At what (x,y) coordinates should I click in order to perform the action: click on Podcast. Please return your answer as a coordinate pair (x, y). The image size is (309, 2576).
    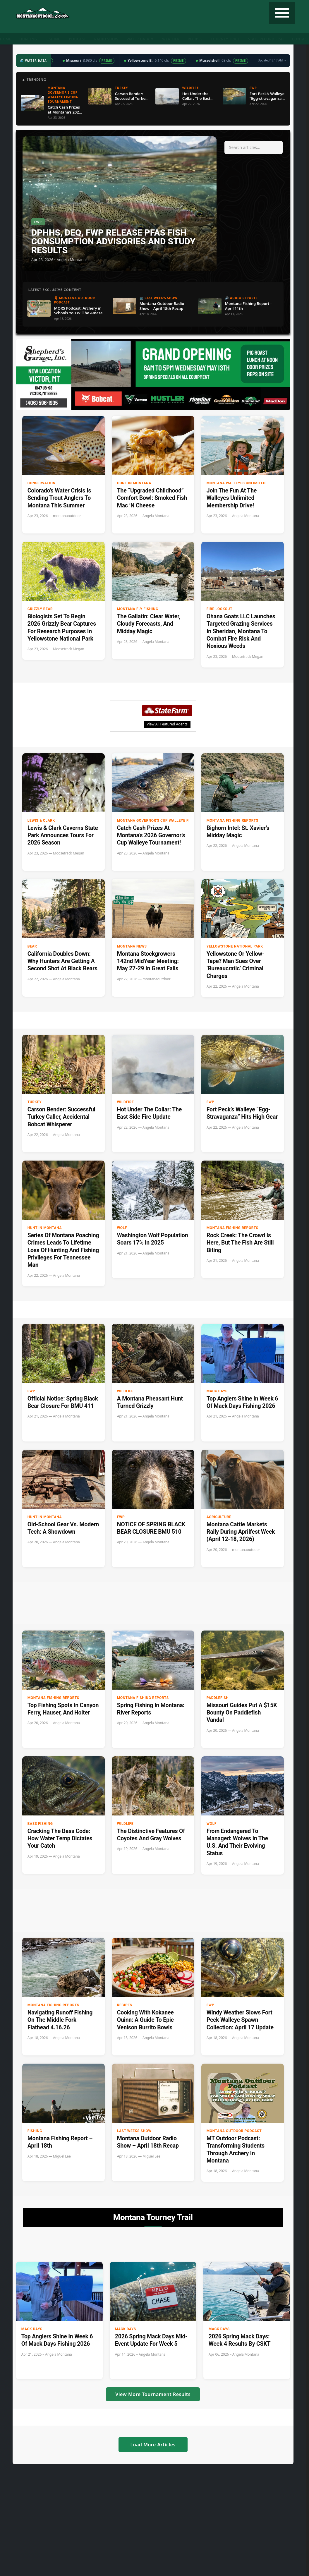
    Looking at the image, I should click on (77, 39).